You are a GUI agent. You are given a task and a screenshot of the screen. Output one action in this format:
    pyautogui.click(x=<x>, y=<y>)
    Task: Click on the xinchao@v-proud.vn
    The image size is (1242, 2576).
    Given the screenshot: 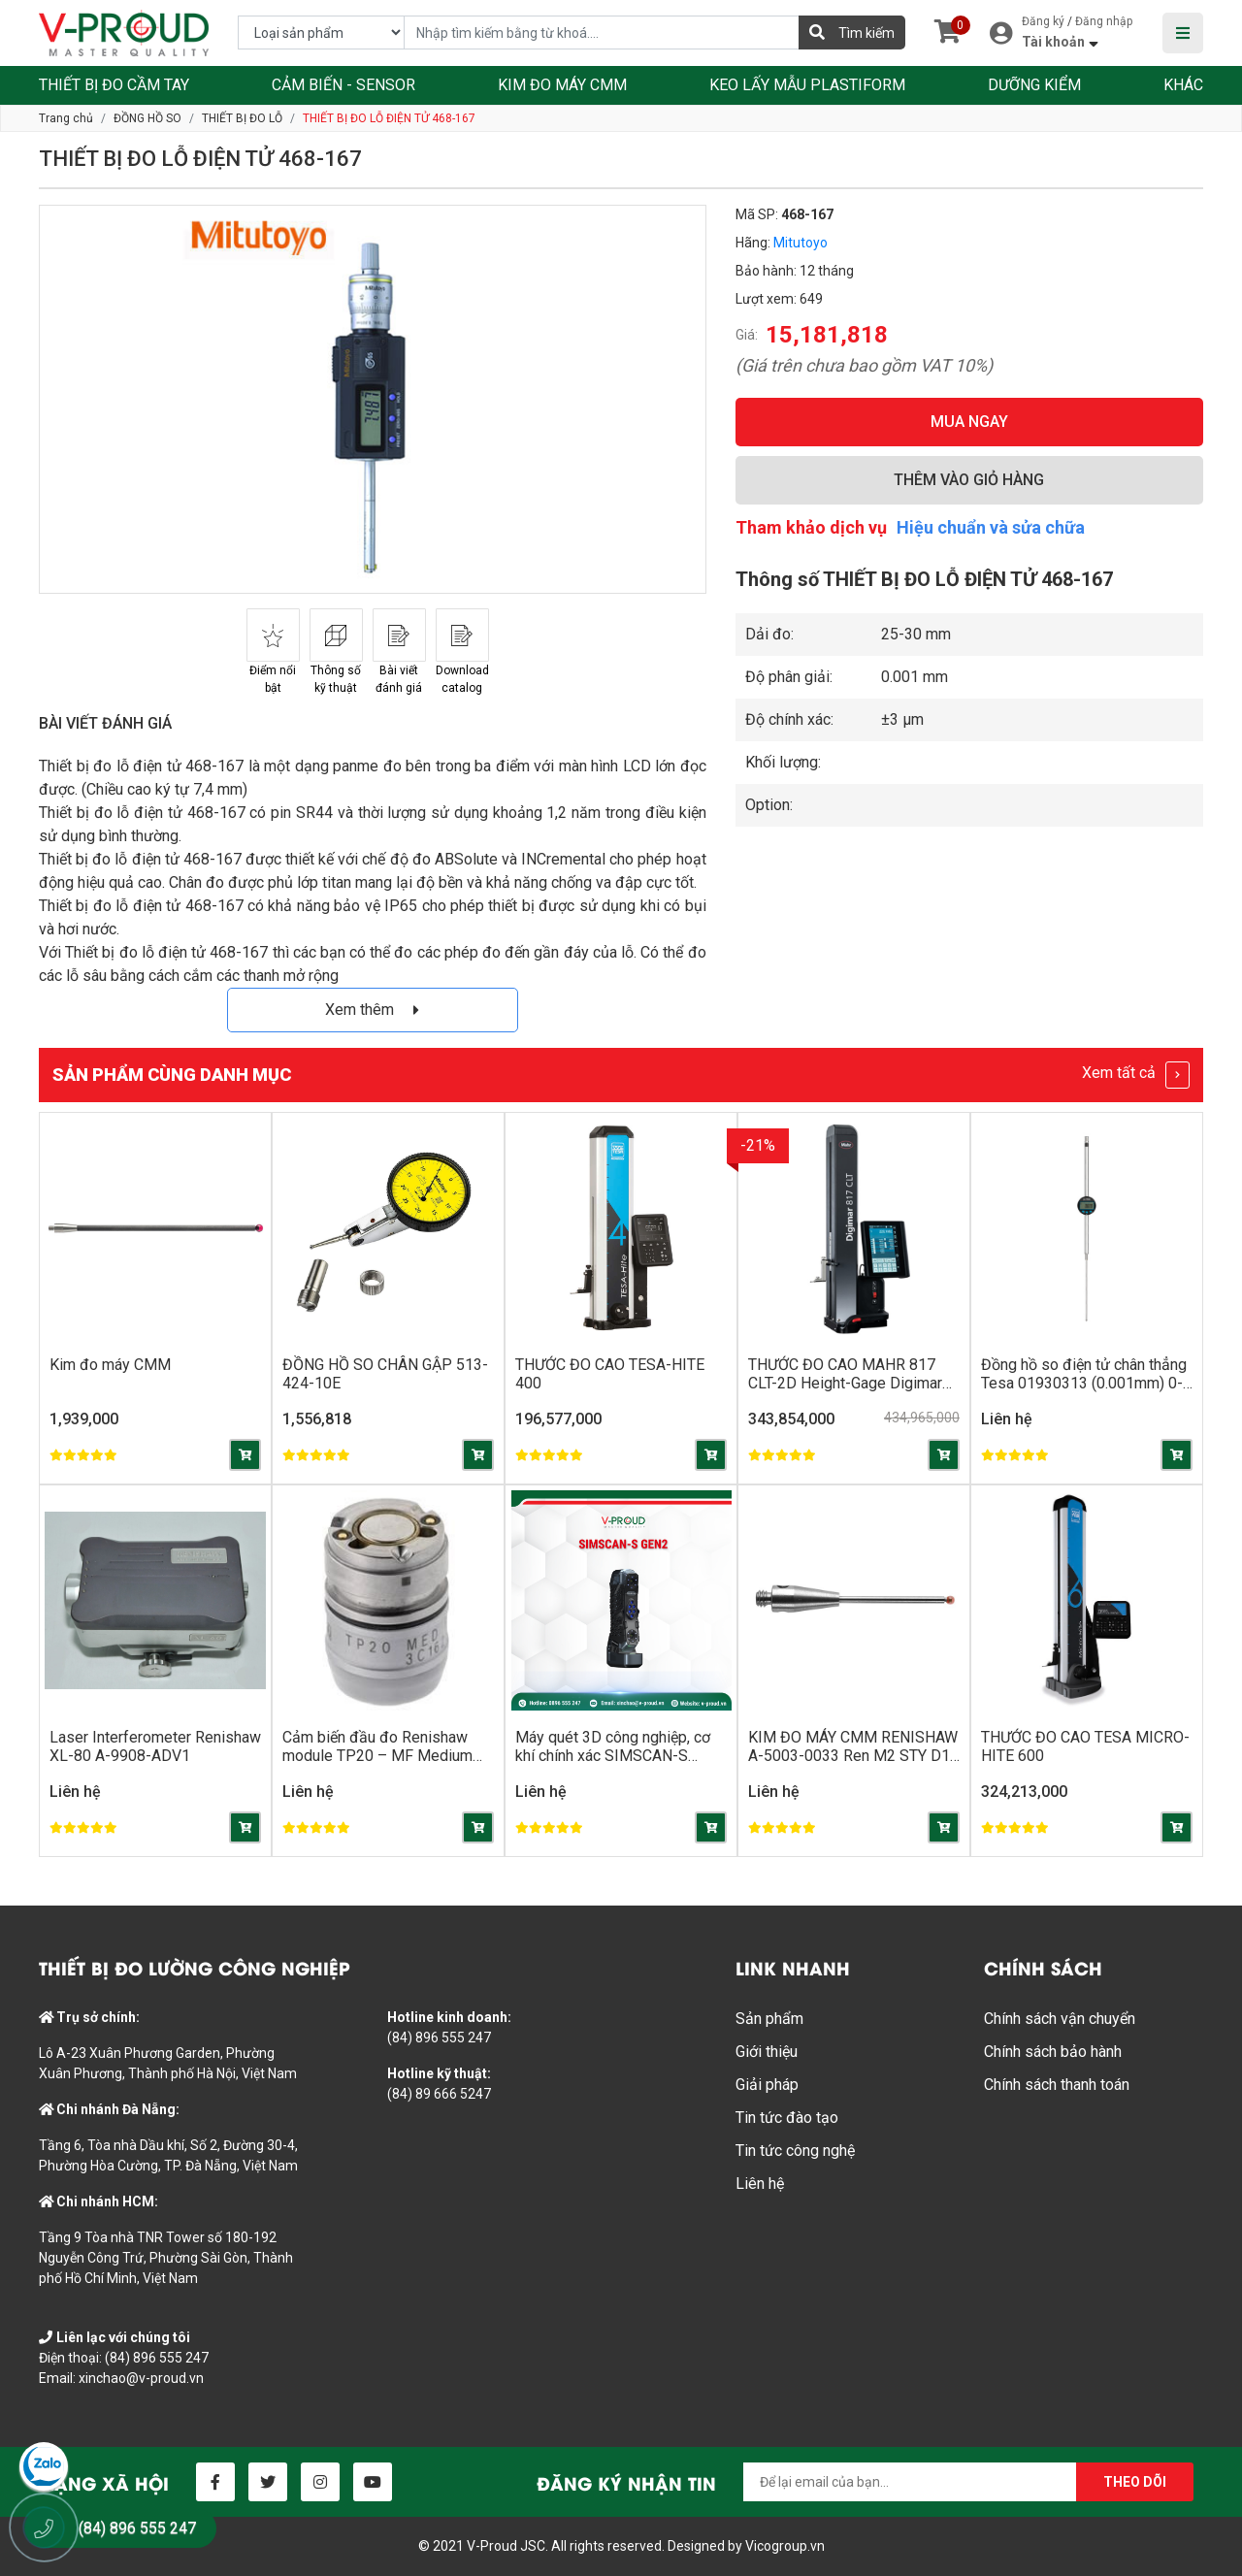 What is the action you would take?
    pyautogui.click(x=141, y=2378)
    